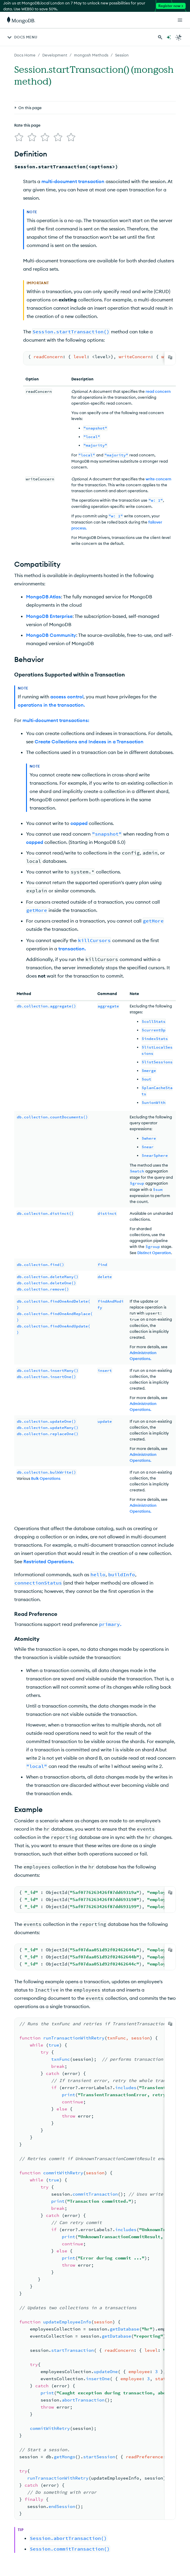 The height and width of the screenshot is (2576, 190). I want to click on MongoDB Enterprise, so click(49, 616).